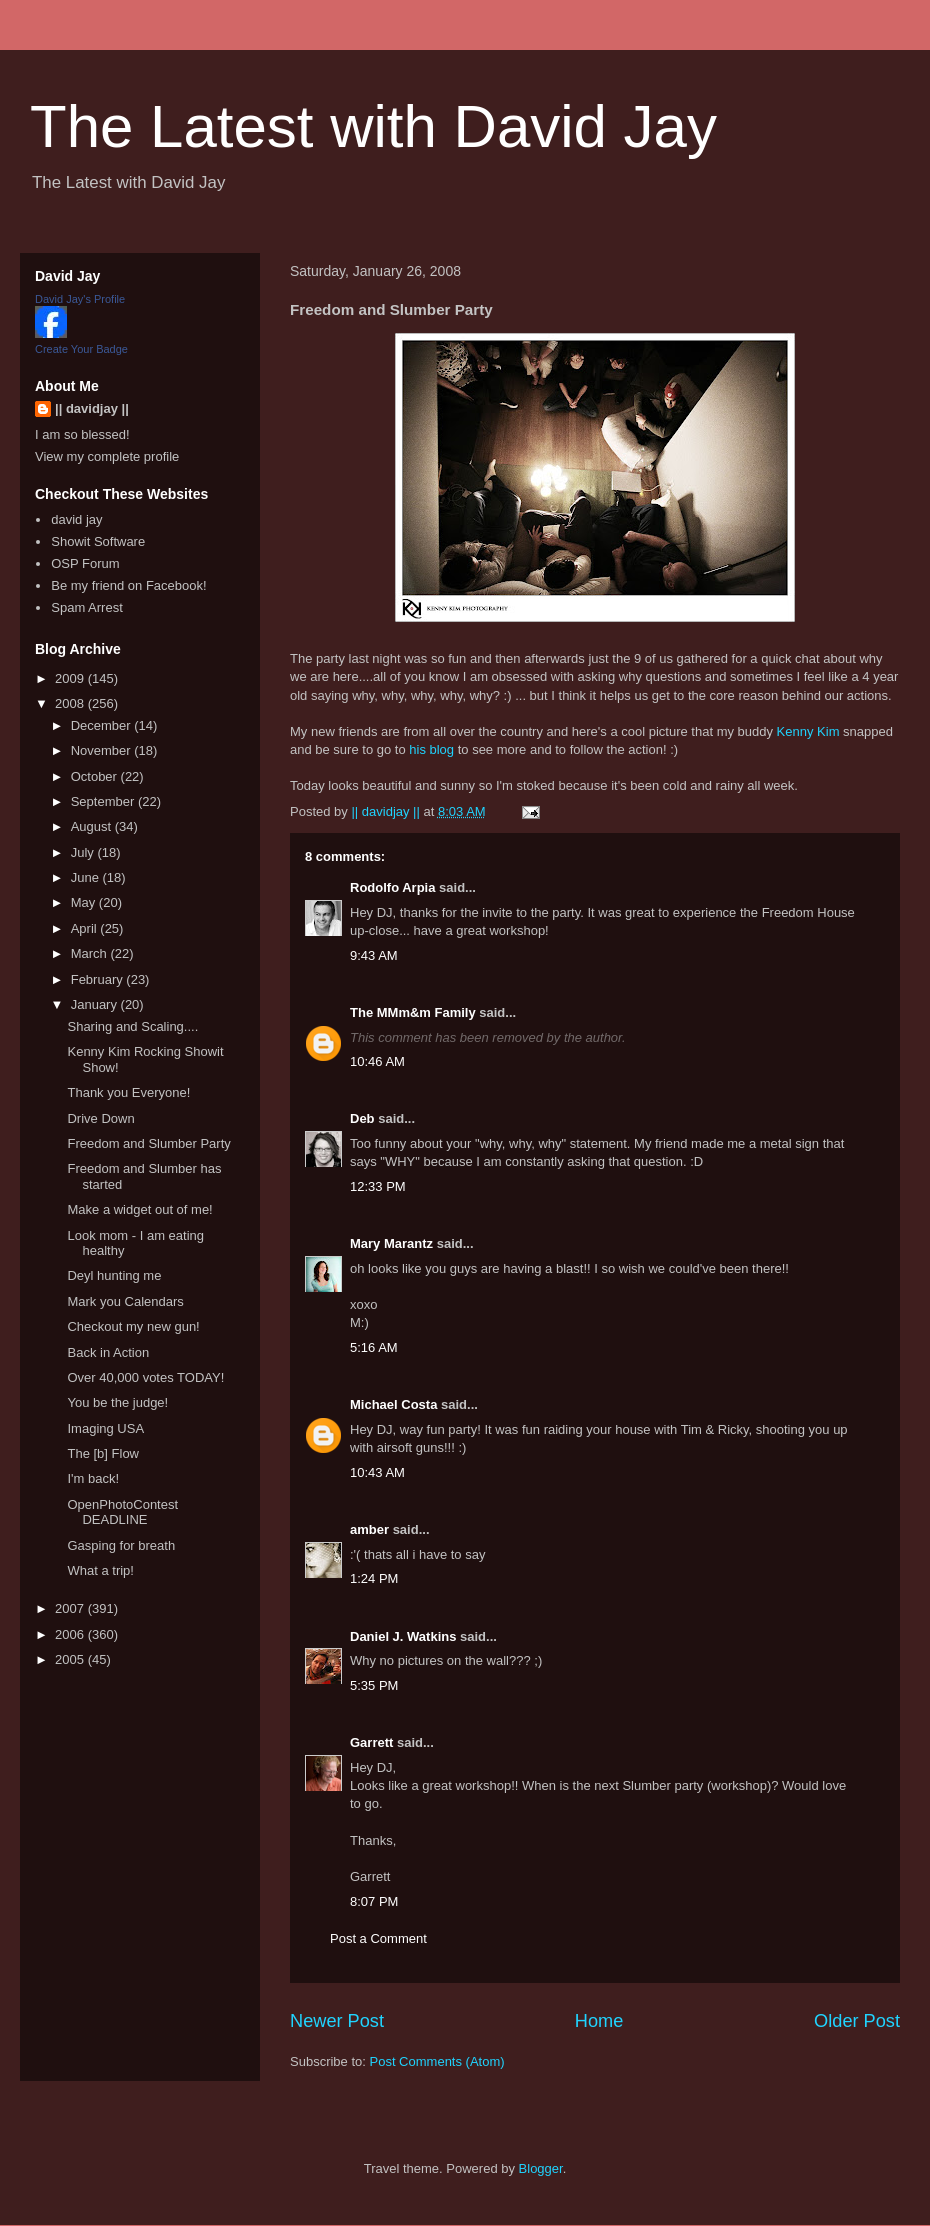  What do you see at coordinates (85, 563) in the screenshot?
I see `OSP Forum` at bounding box center [85, 563].